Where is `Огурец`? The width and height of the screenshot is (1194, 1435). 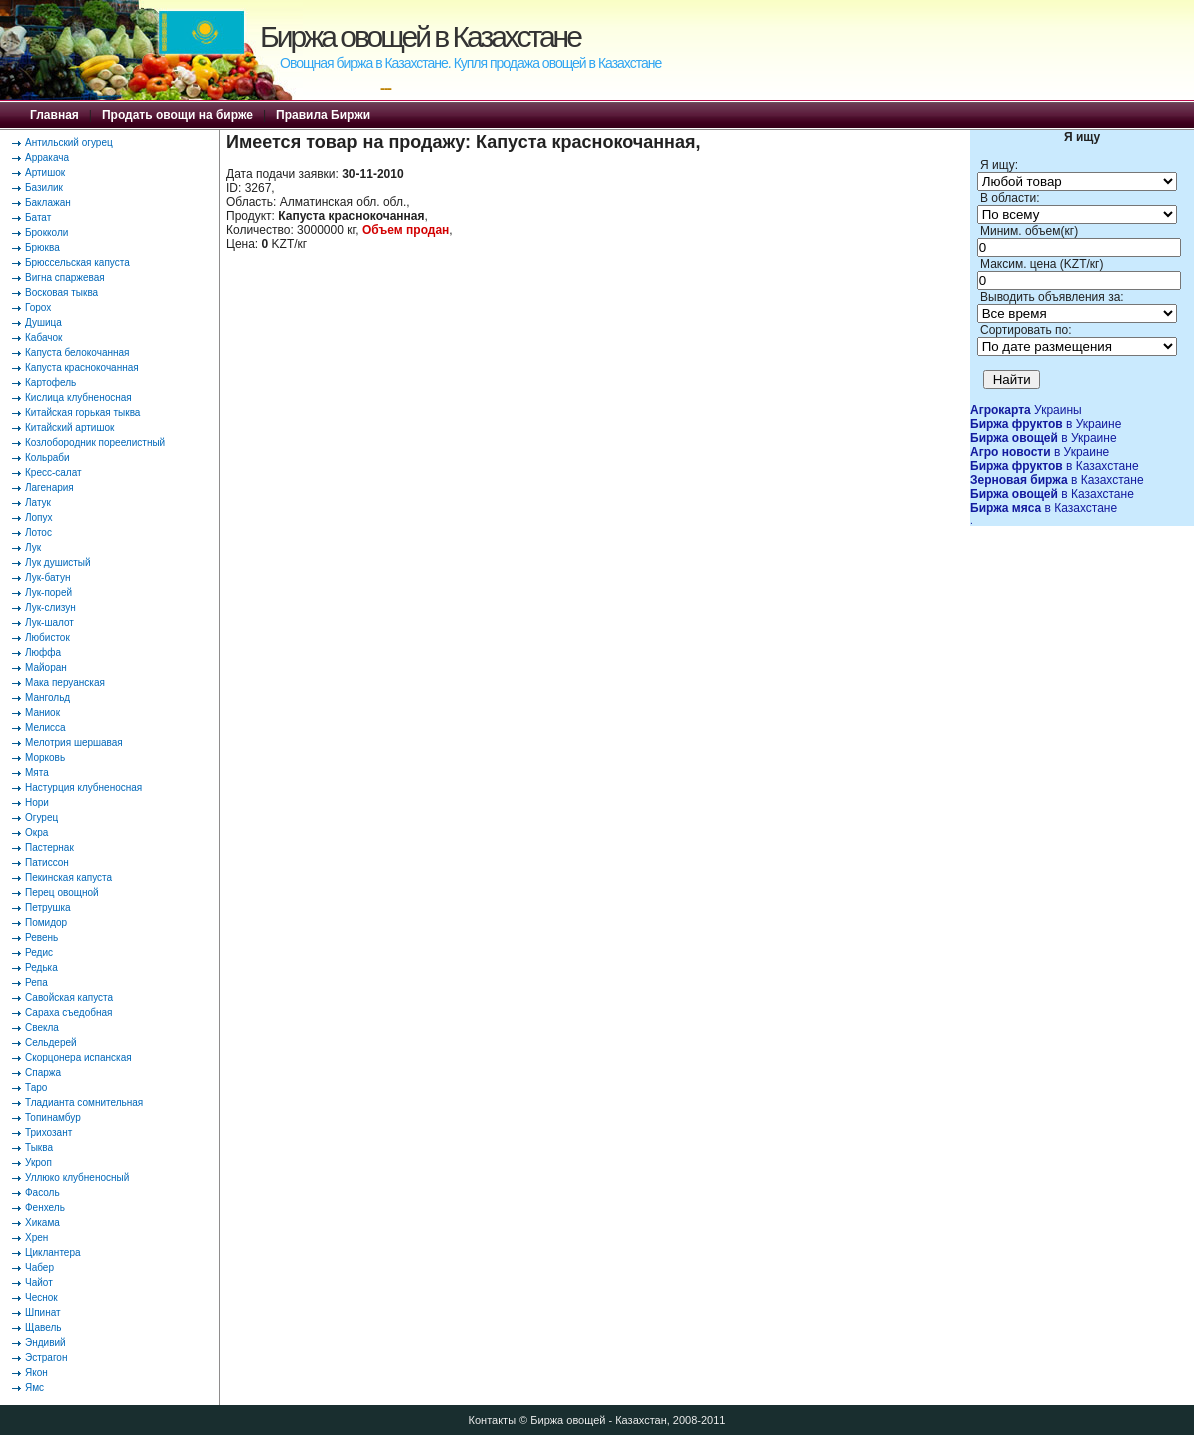 Огурец is located at coordinates (41, 817).